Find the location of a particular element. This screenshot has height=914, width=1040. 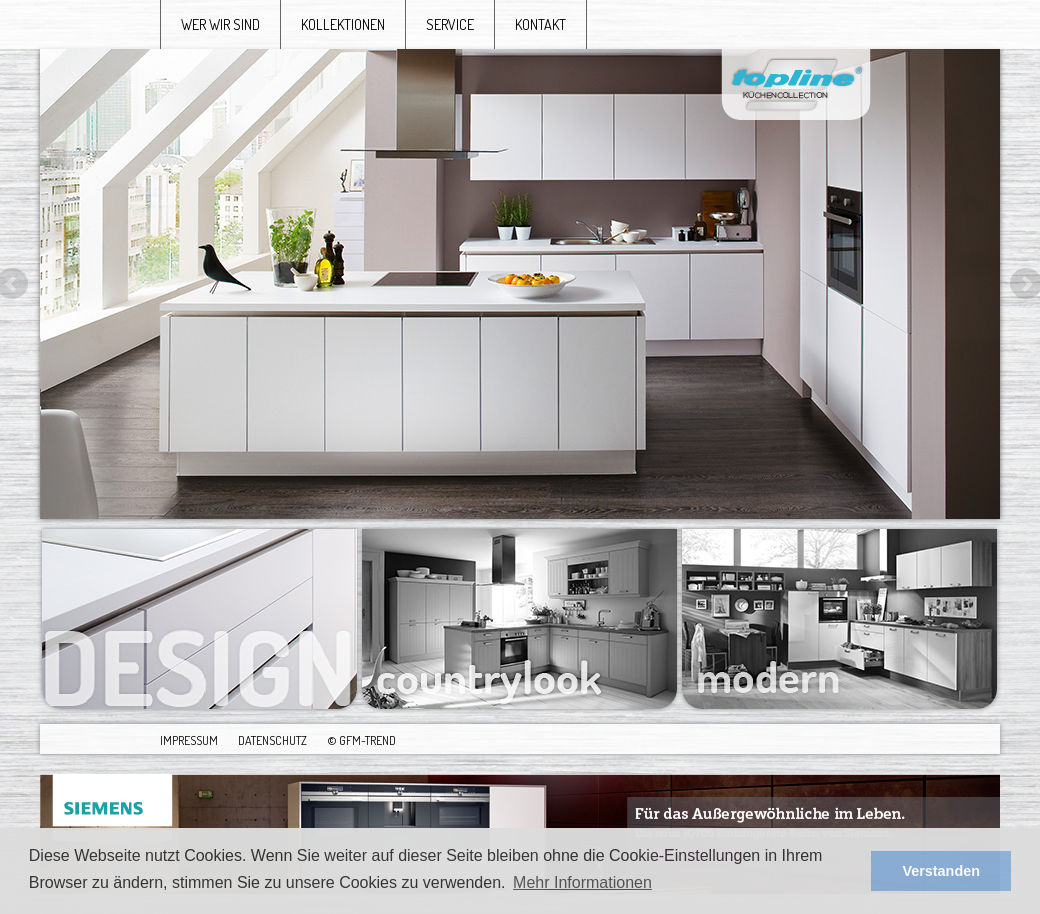

Impressum is located at coordinates (189, 740).